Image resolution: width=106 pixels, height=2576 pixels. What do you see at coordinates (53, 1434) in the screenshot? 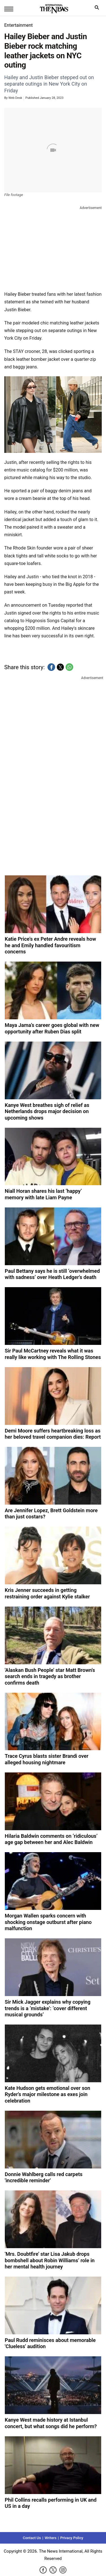
I see `Demi Moore suffers heartbreaking loss as her beloved travel companion dies: Report` at bounding box center [53, 1434].